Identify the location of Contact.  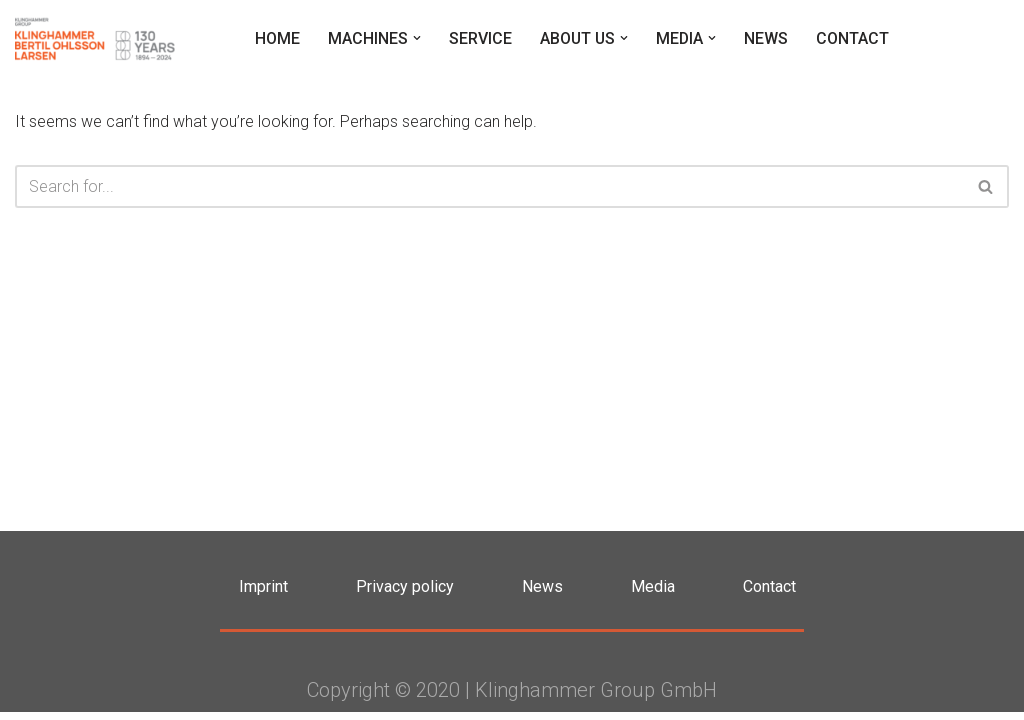
(852, 38).